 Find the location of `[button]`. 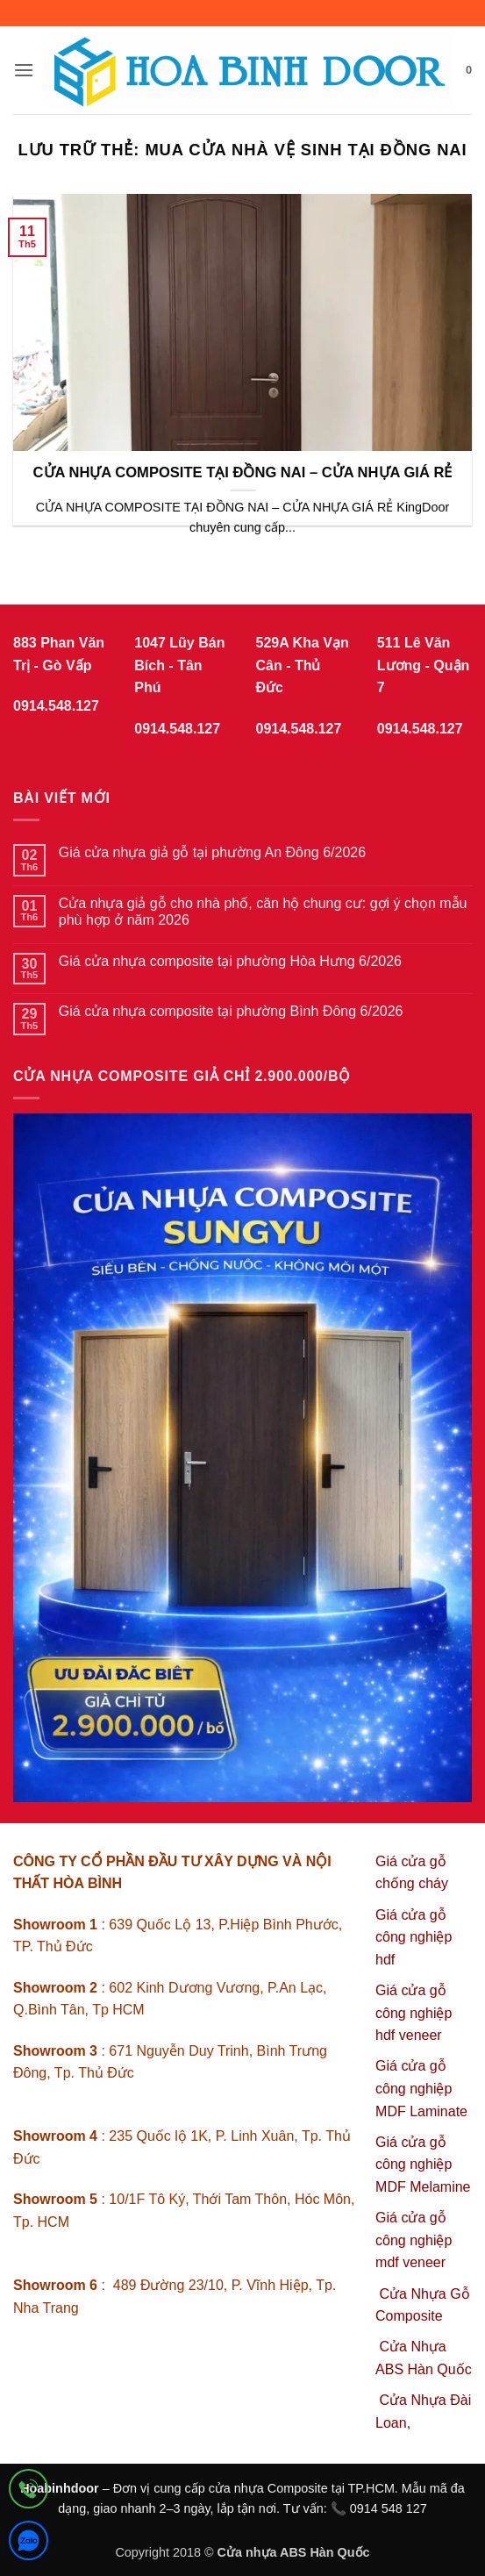

[button] is located at coordinates (23, 69).